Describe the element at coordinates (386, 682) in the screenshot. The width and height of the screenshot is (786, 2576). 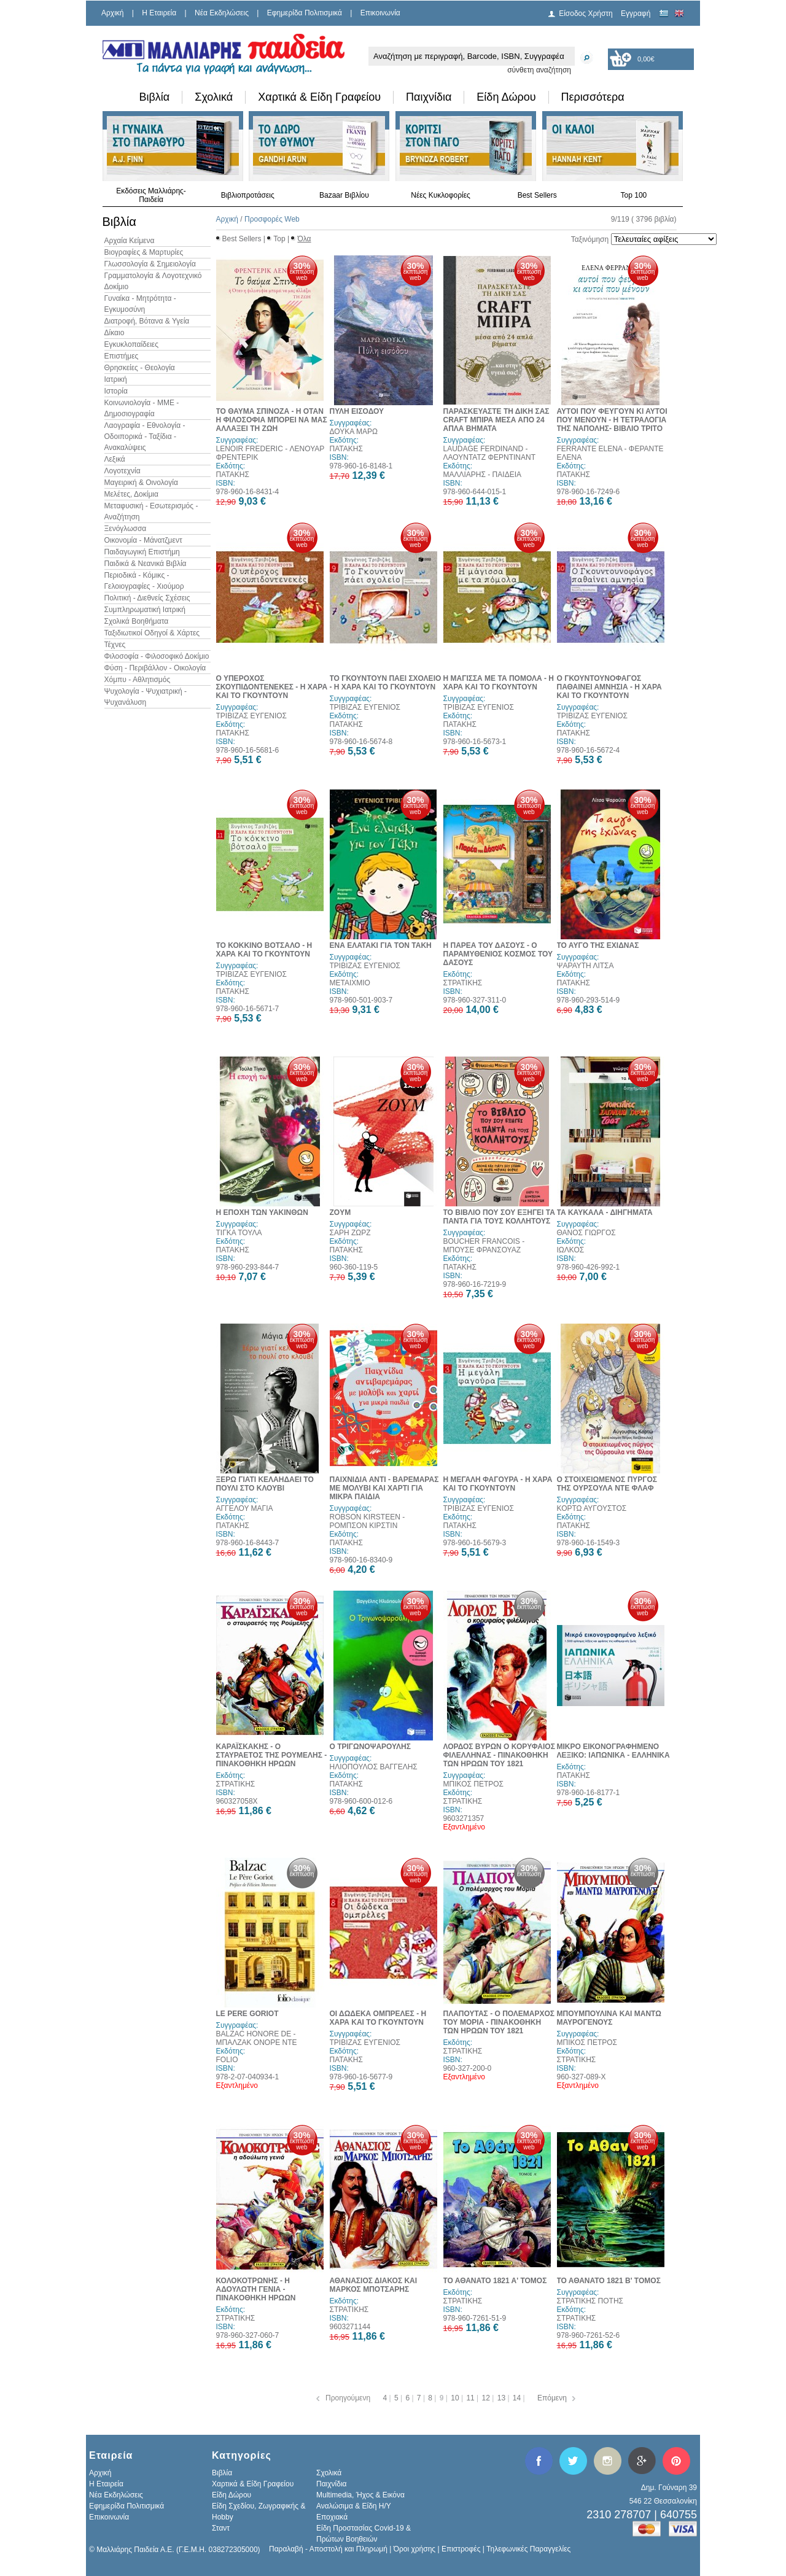
I see `ΤΟ ΓΚΟΥΝΤΟΥΝ ΠΑΕΙ ΣΧΟΛΕΙΟ - Η ΧΑΡΑ ΚΑΙ ΤΟ ΓΚΟΥΝΤΟΥΝ` at that location.